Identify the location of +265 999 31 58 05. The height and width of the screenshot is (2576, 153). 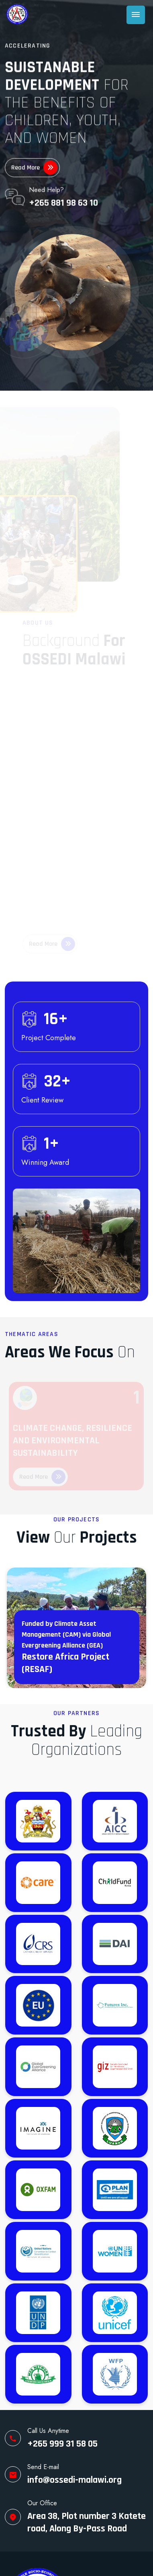
(62, 2444).